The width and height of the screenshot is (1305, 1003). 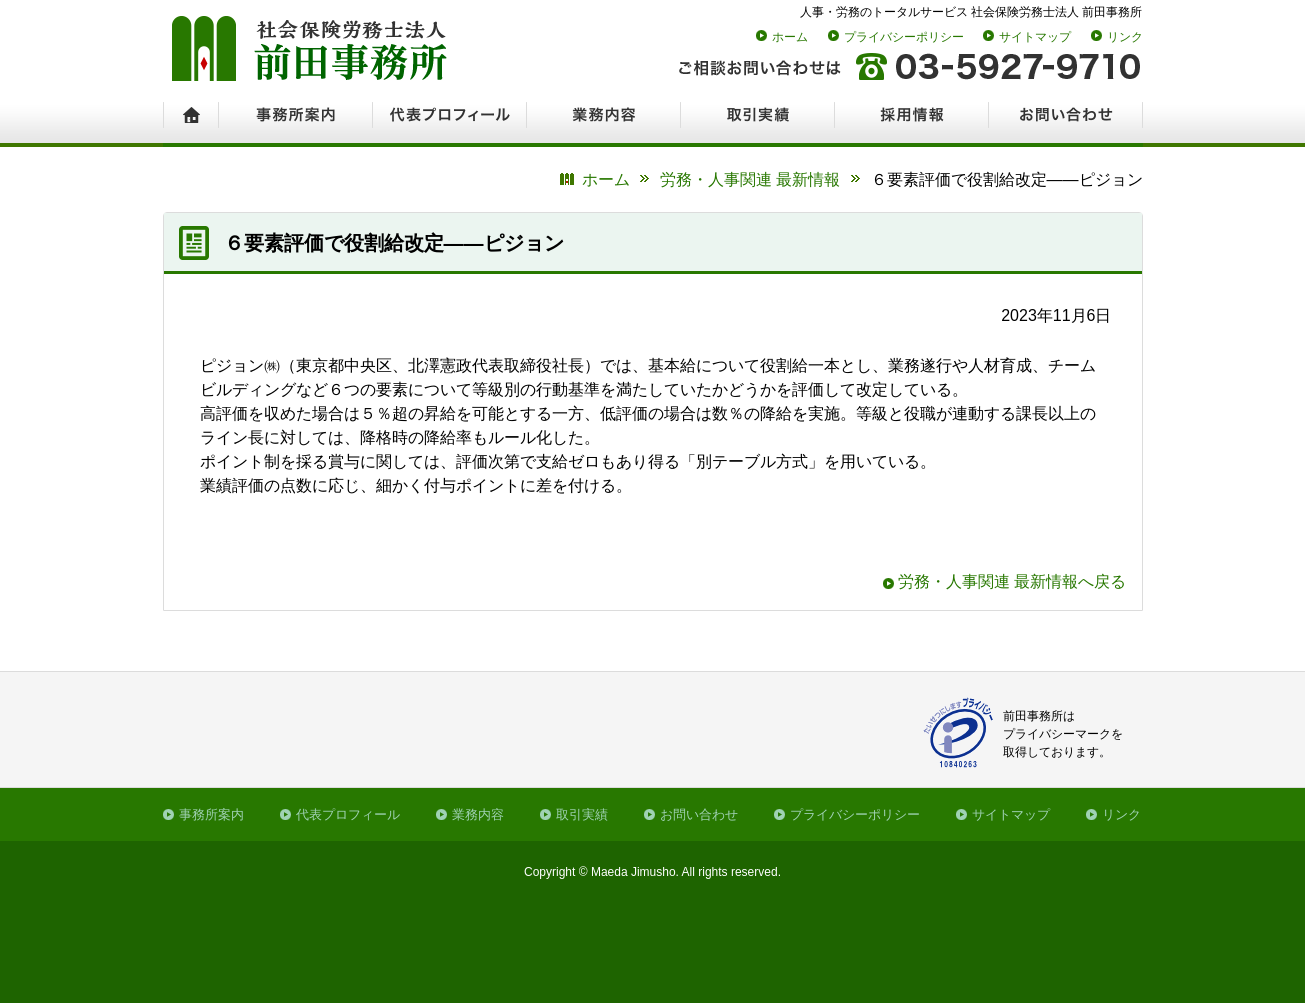 What do you see at coordinates (582, 814) in the screenshot?
I see `取引実績` at bounding box center [582, 814].